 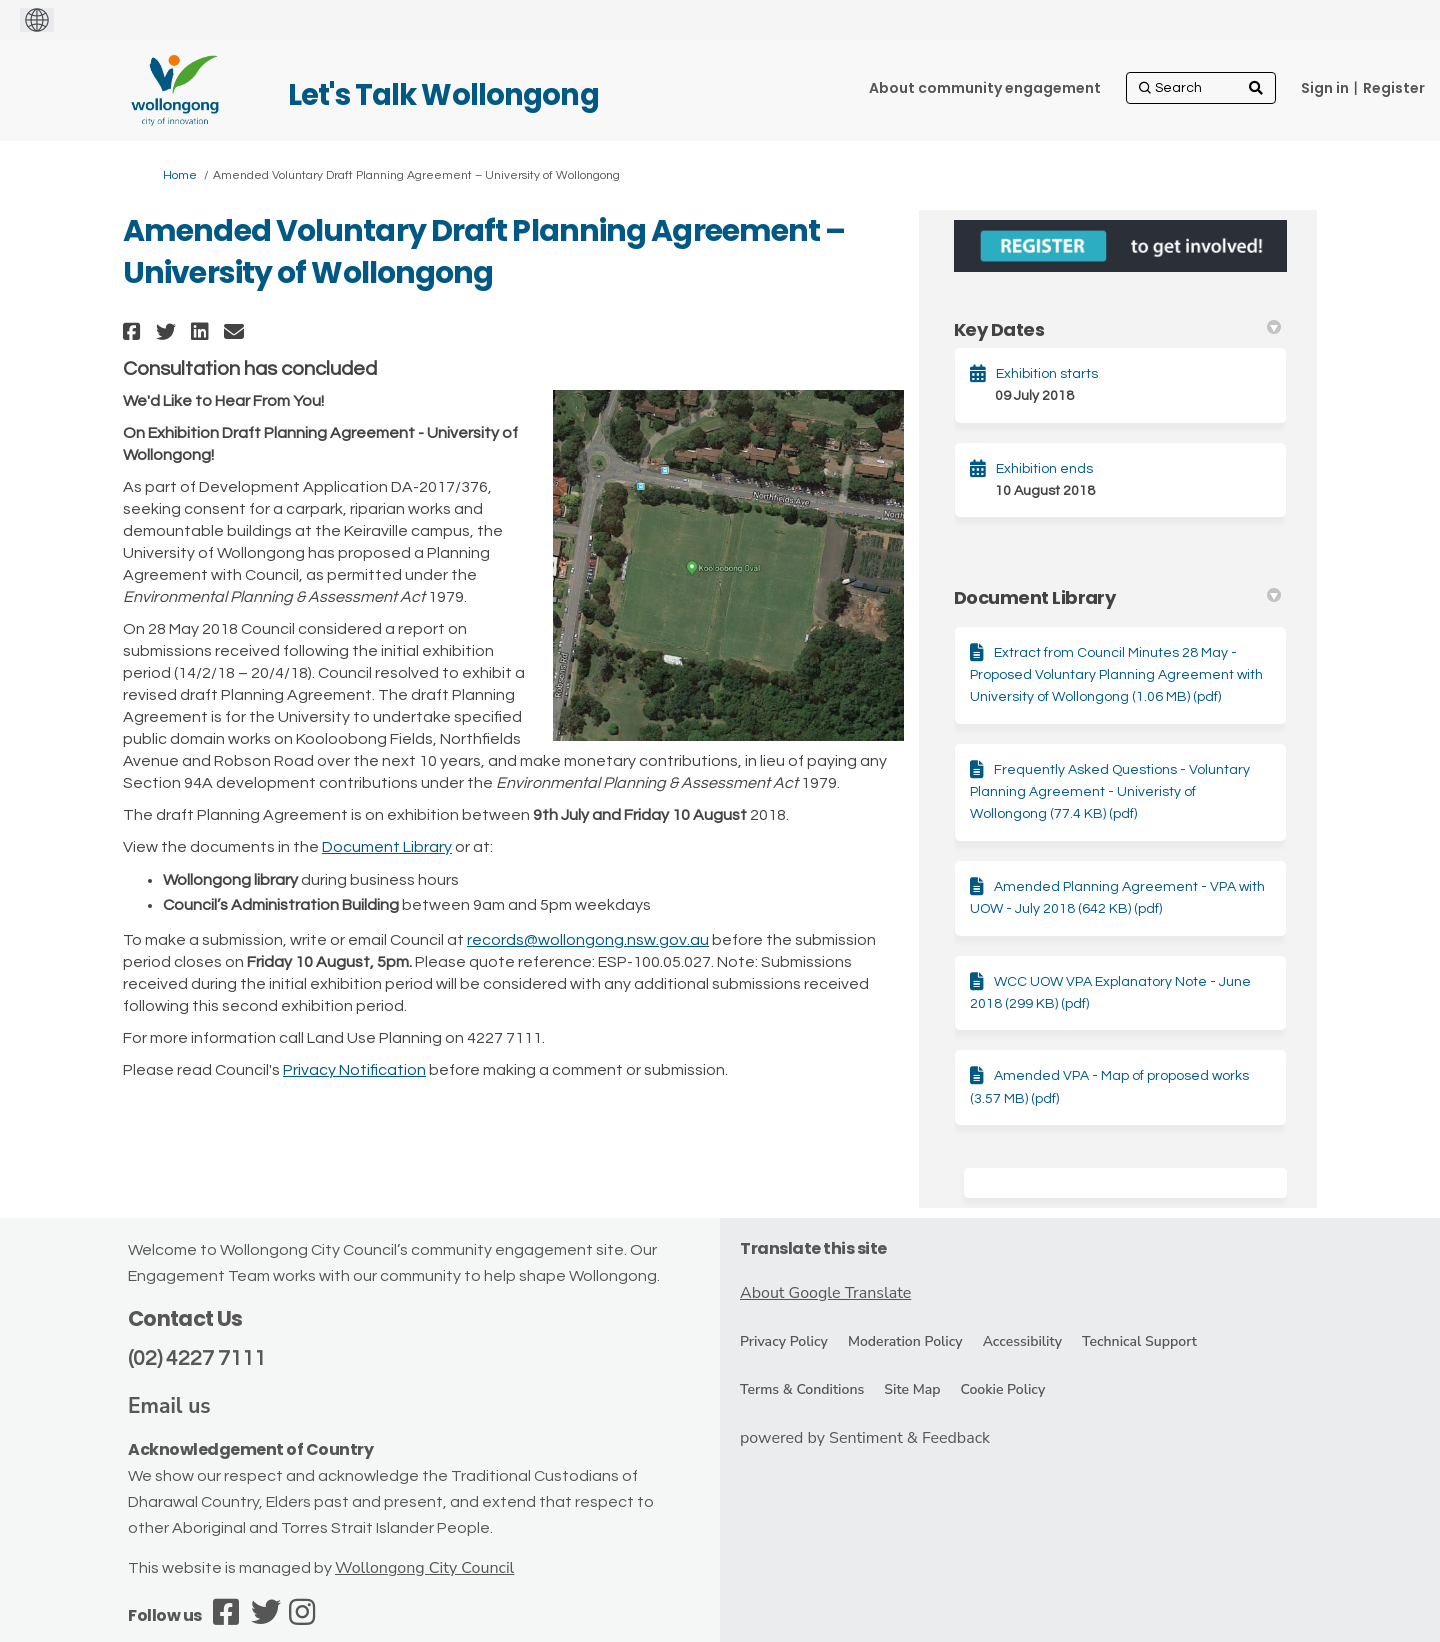 I want to click on Site Map, so click(x=912, y=1389).